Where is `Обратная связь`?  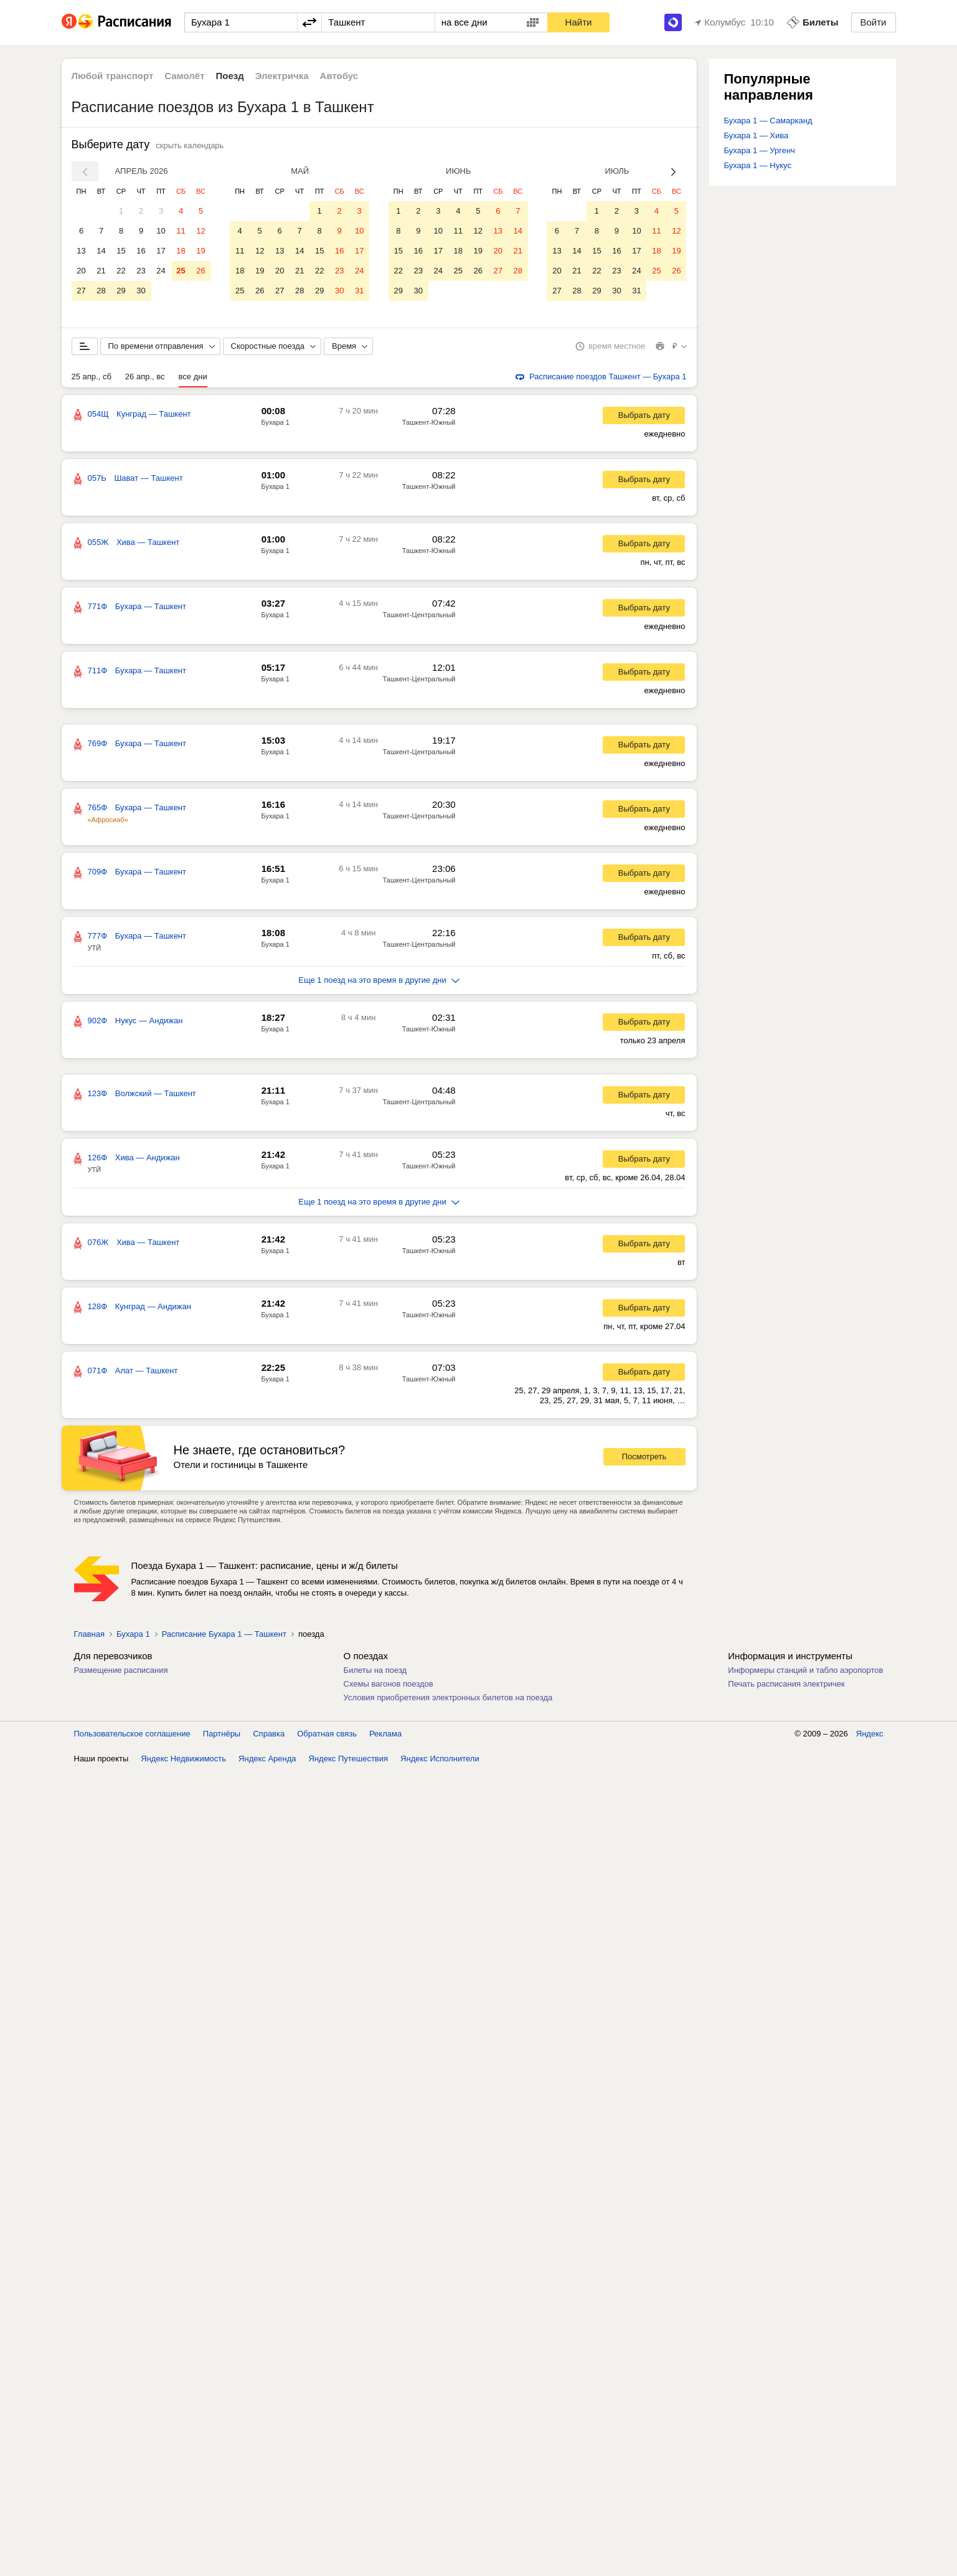
Обратная связь is located at coordinates (327, 1736).